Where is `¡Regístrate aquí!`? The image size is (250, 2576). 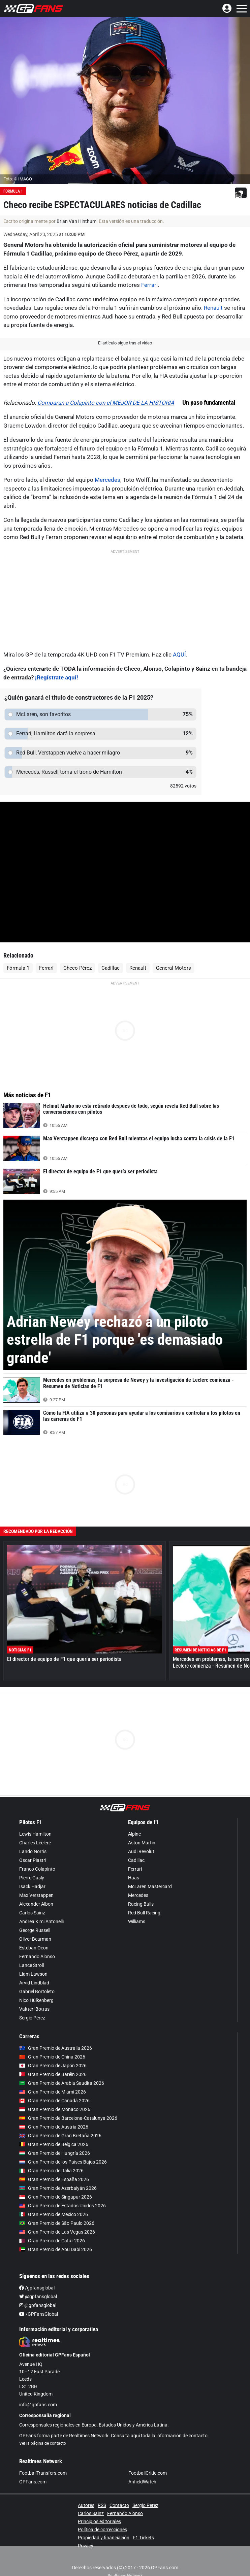
¡Regístrate aquí! is located at coordinates (56, 677).